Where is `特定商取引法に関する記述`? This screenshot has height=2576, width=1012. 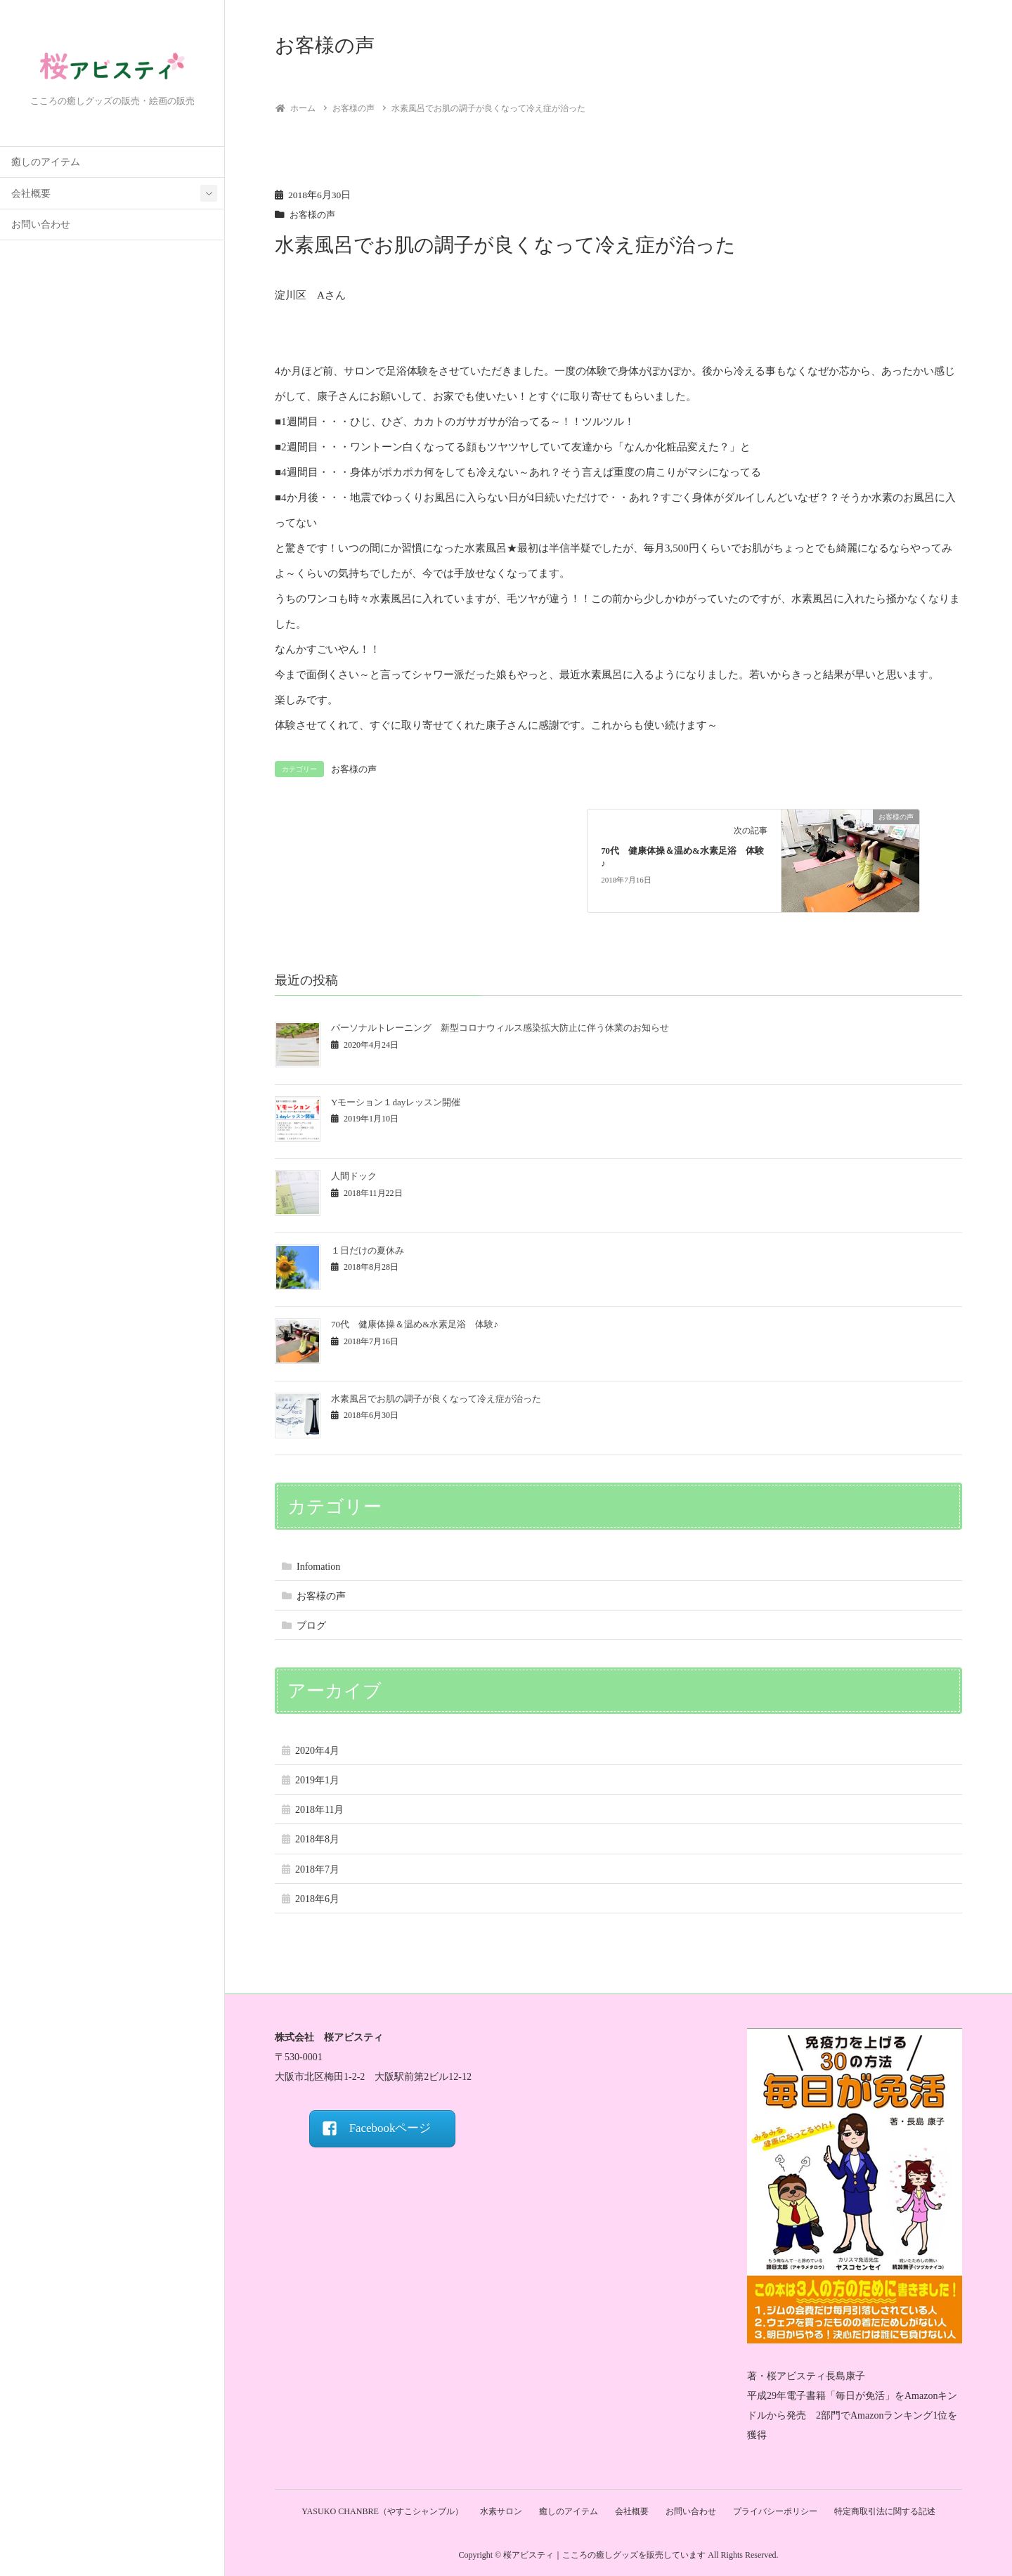
特定商取引法に関する記述 is located at coordinates (887, 2511).